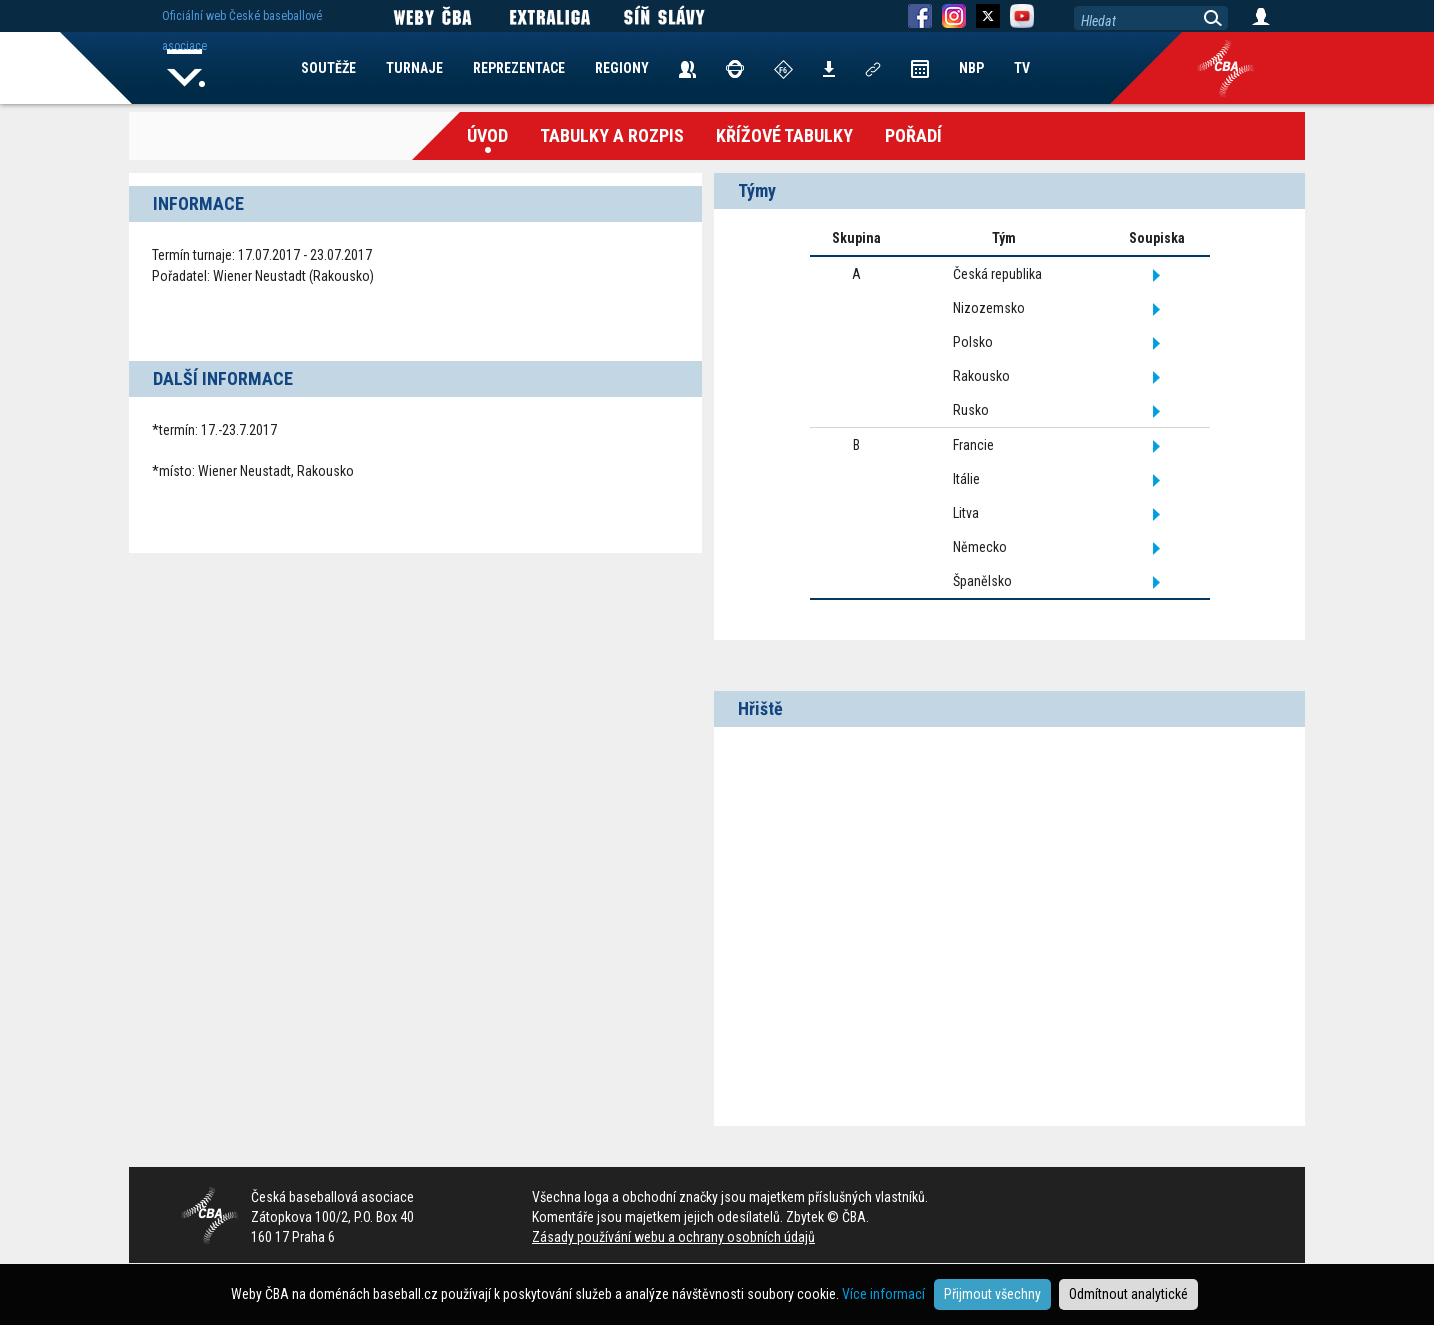 This screenshot has width=1434, height=1325. What do you see at coordinates (971, 68) in the screenshot?
I see `NBP` at bounding box center [971, 68].